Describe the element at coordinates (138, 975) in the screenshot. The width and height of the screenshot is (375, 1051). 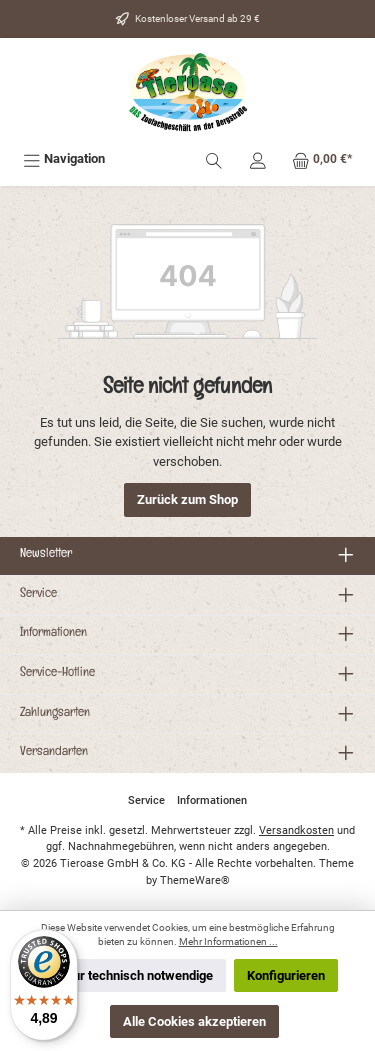
I see `Nur technisch notwendige` at that location.